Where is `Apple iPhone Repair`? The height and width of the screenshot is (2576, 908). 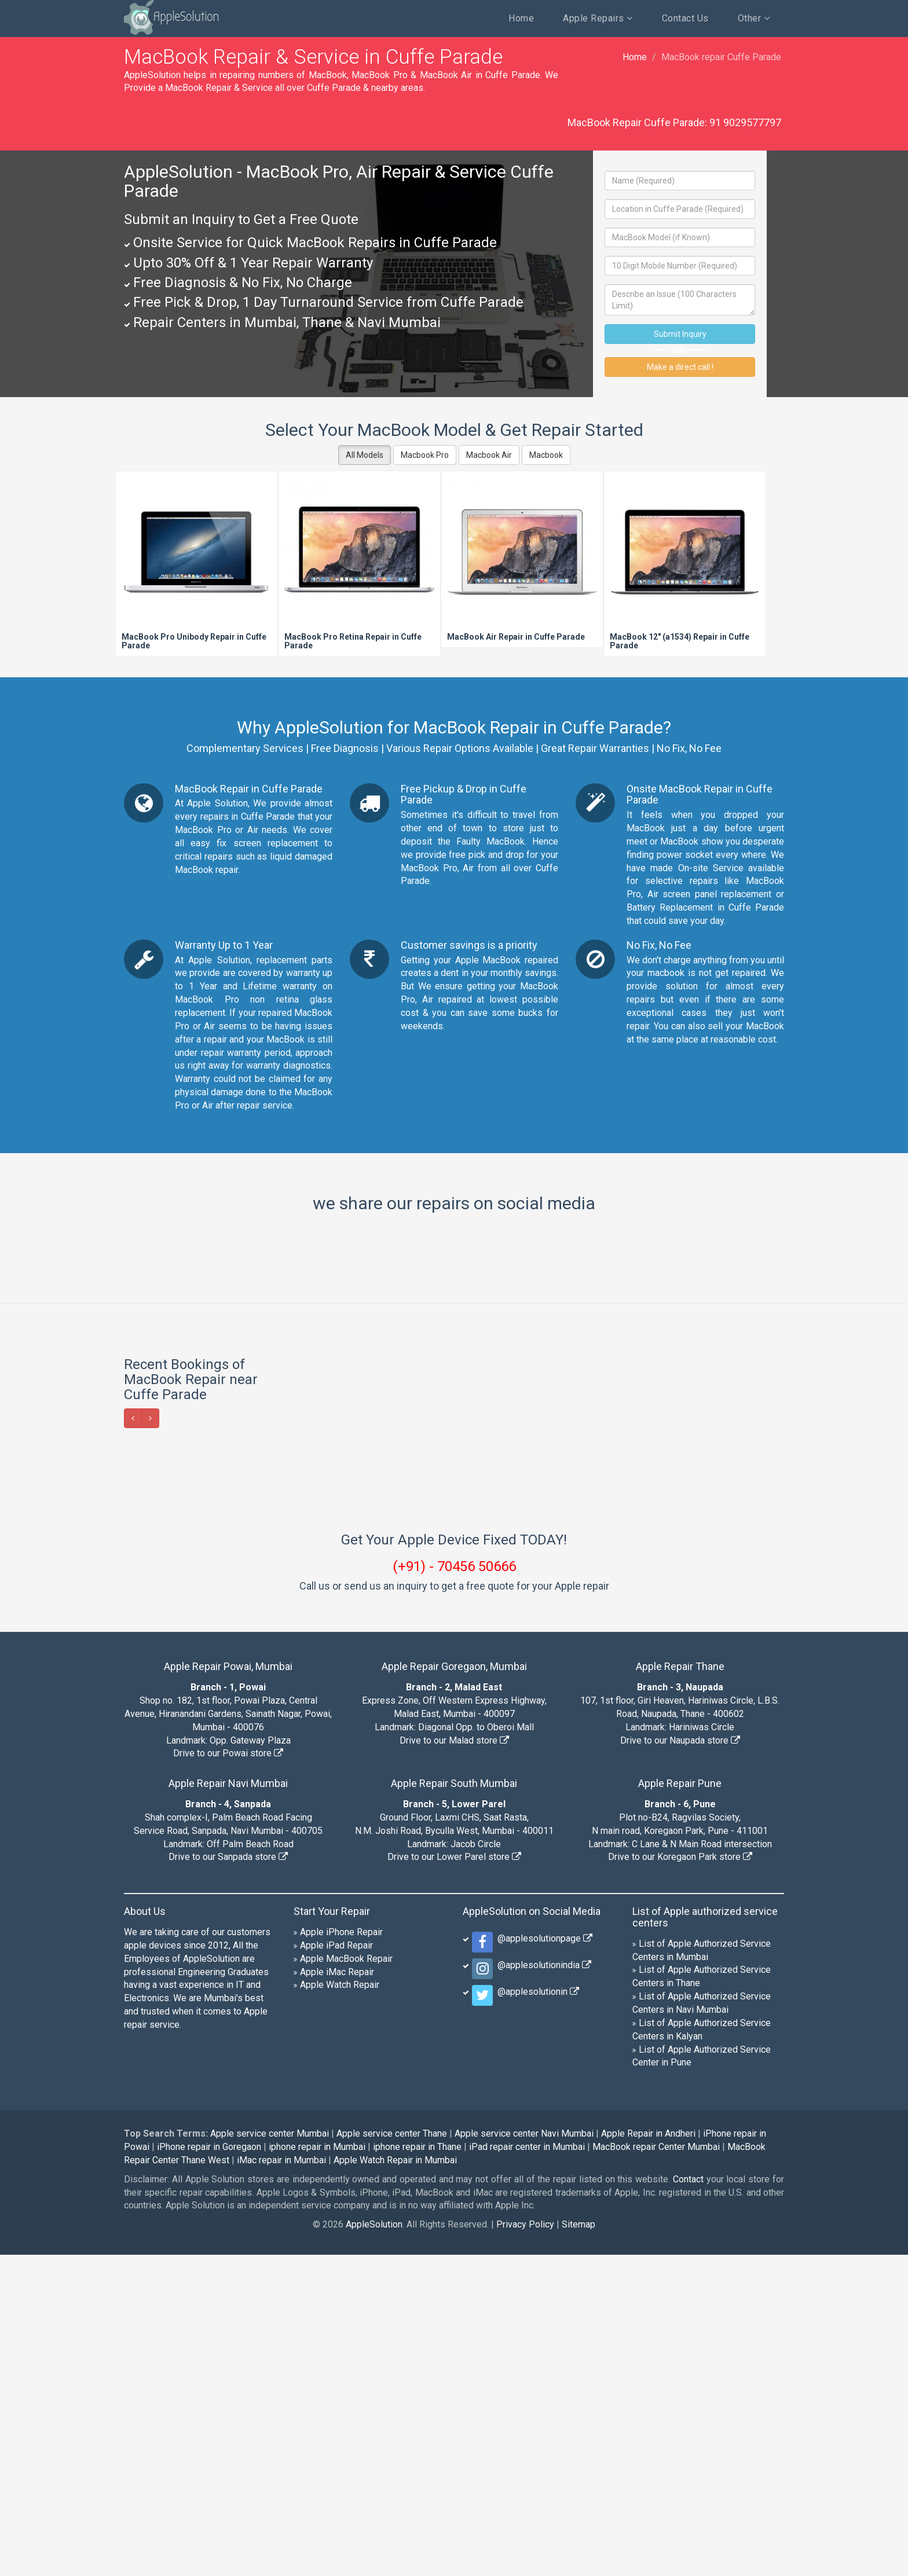 Apple iPhone Repair is located at coordinates (341, 2253).